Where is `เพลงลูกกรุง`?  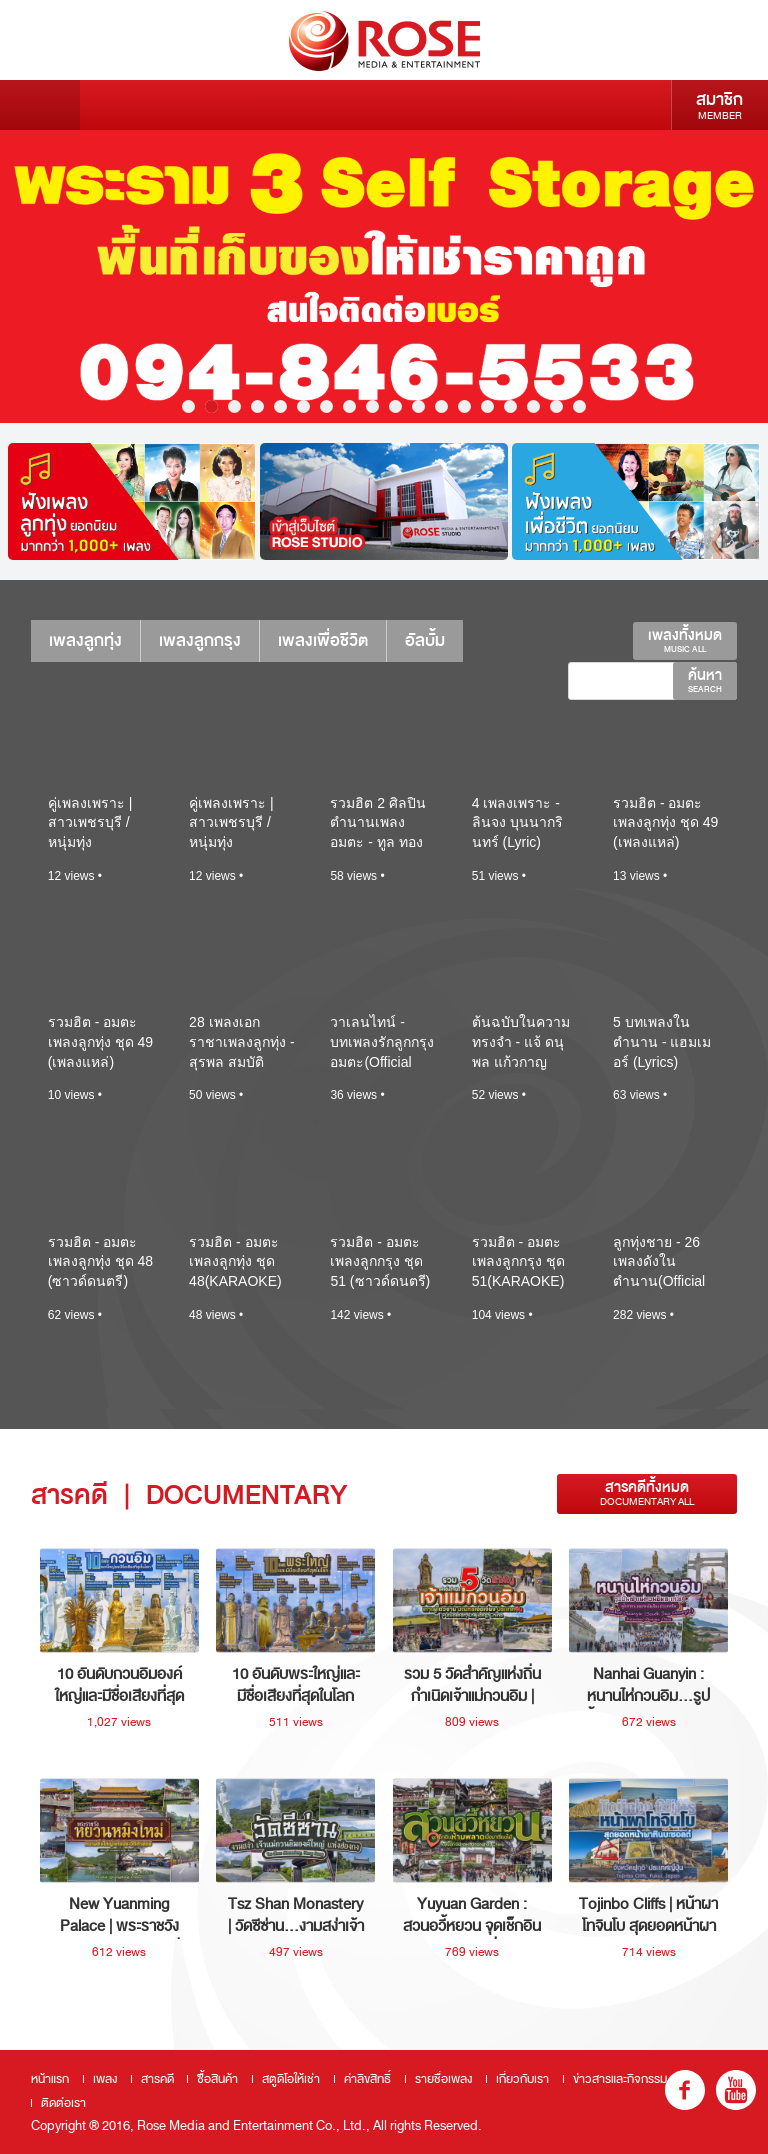
เพลงลูกกรุง is located at coordinates (200, 640).